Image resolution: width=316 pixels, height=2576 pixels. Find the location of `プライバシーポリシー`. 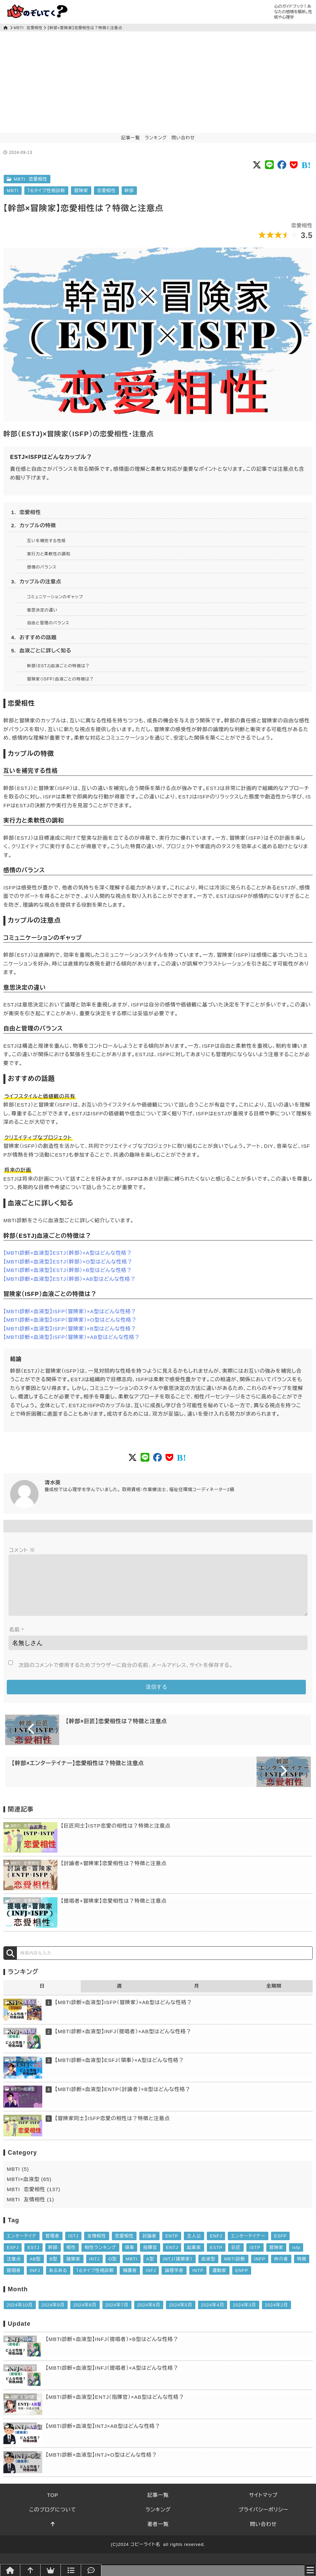

プライバシーポリシー is located at coordinates (263, 2520).